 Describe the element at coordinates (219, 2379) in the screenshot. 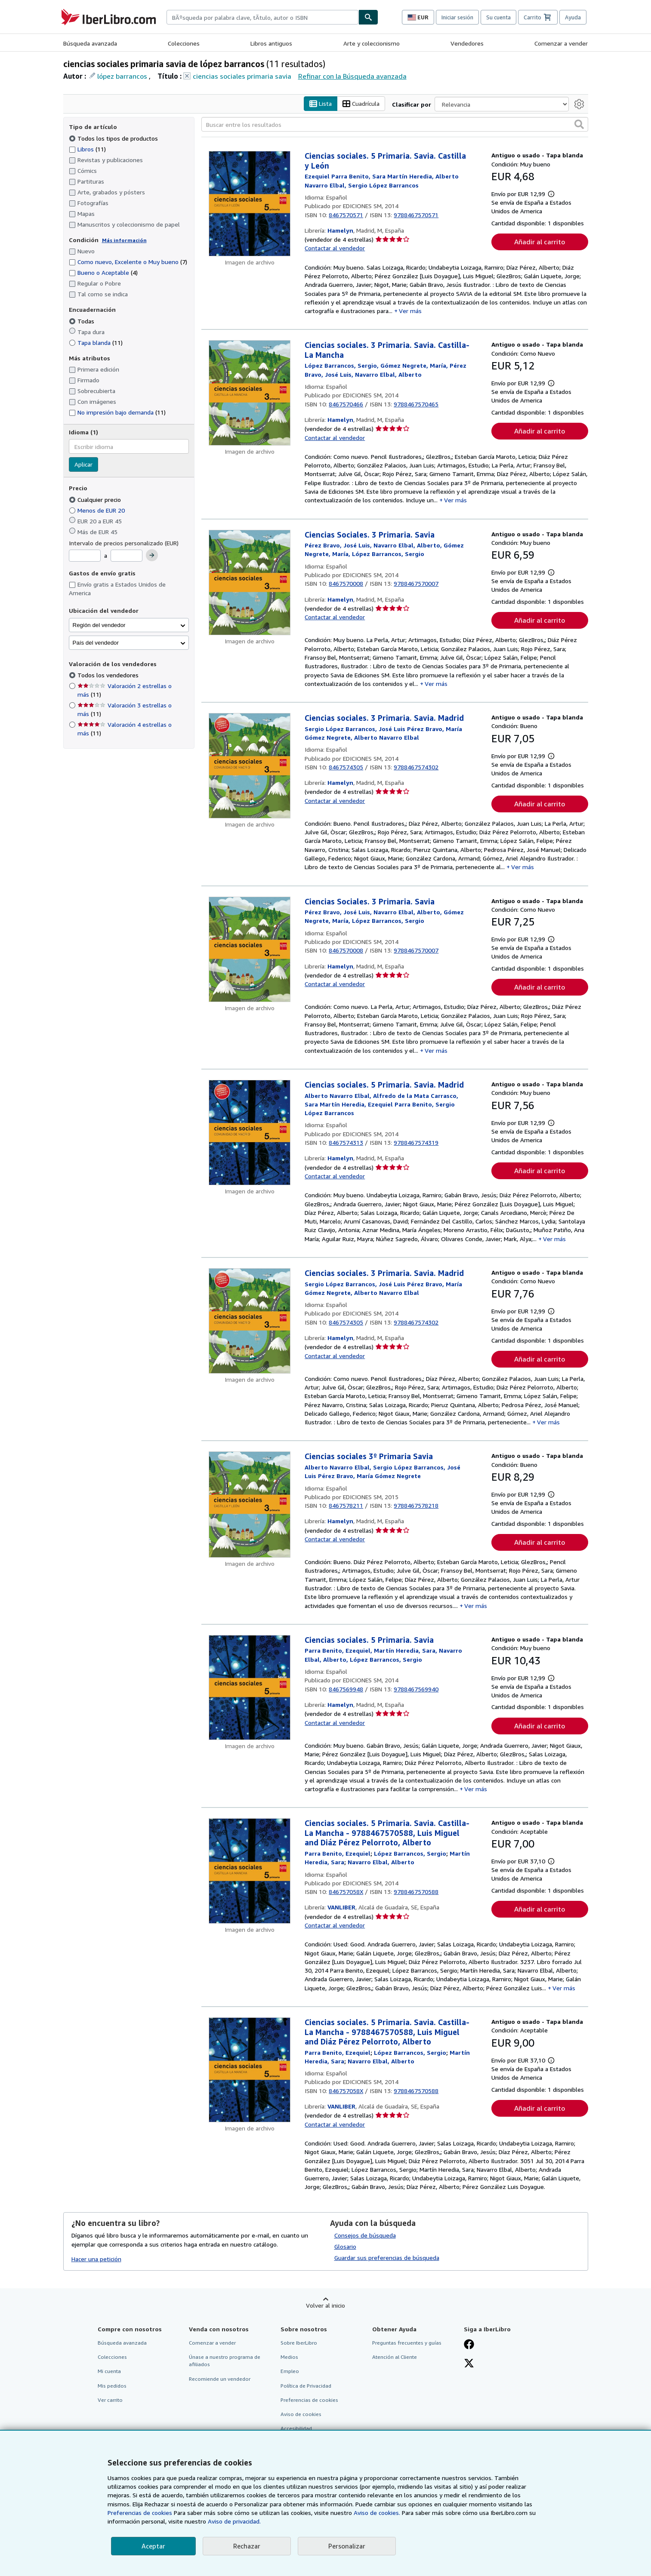

I see `Recomiende un vendedor` at that location.